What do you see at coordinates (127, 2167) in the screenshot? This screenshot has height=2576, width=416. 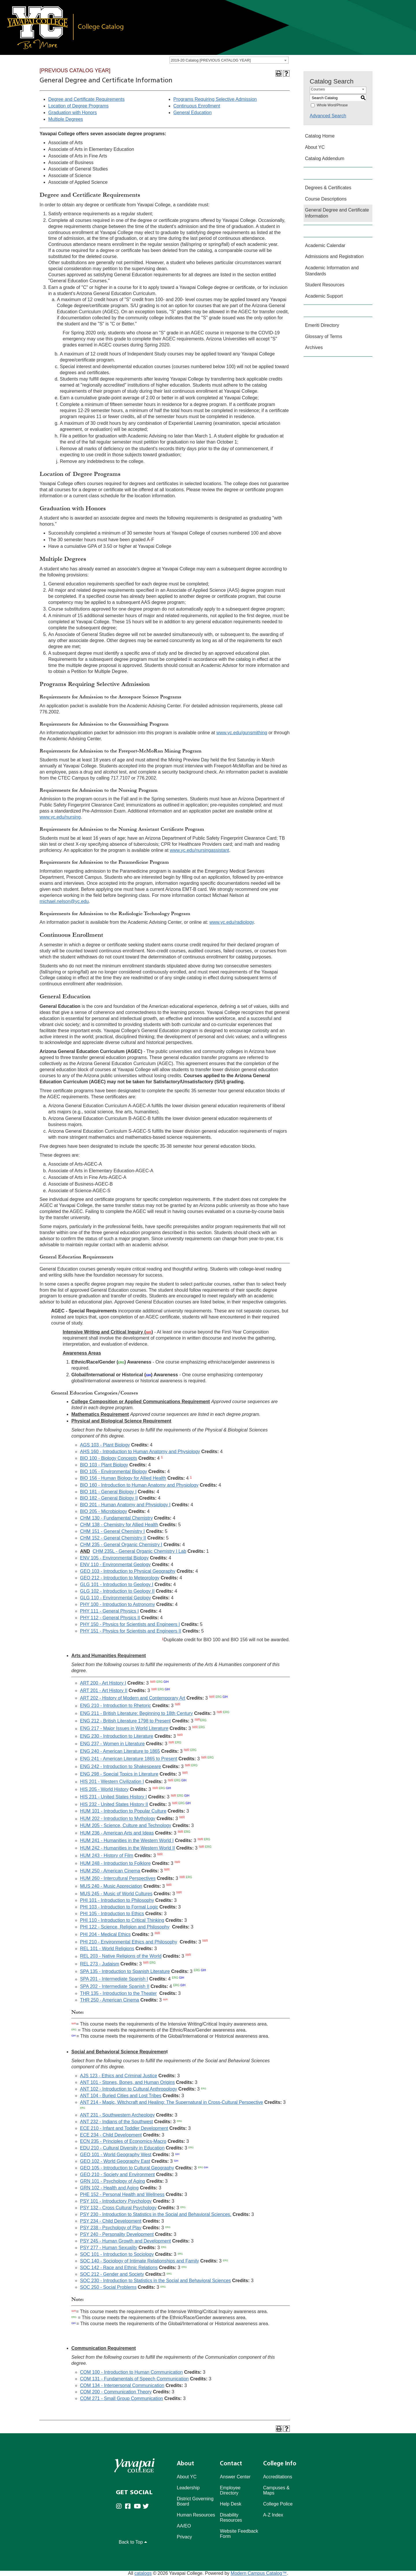 I see `GEO 105 - Introduction to Cultural Geography [View course details for GEO 105 - Introduction to Cultural Geography]` at bounding box center [127, 2167].